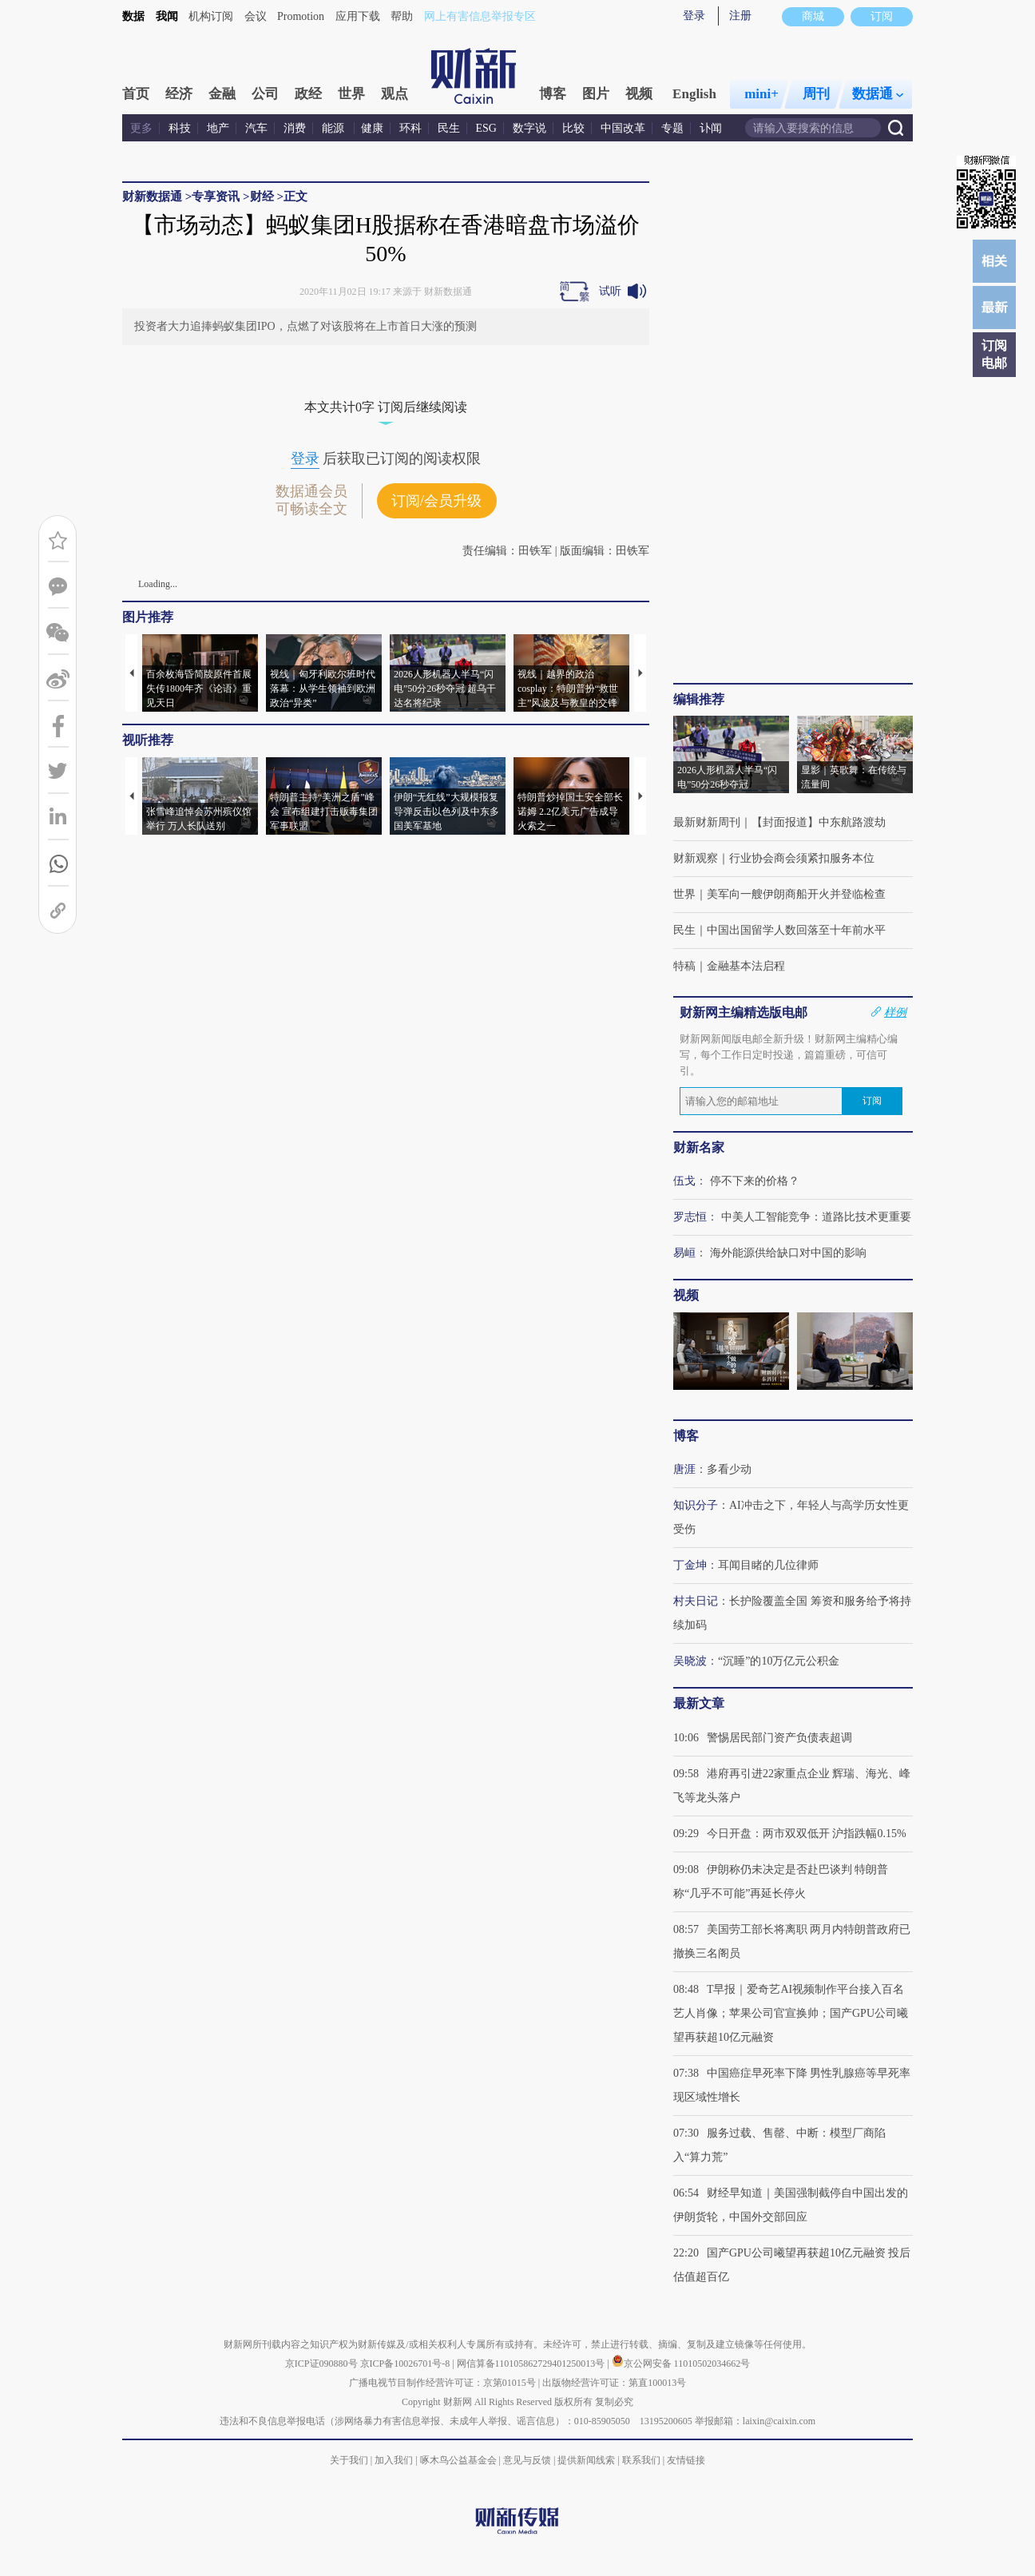  I want to click on 【封面报道】中东航路渡劫, so click(818, 822).